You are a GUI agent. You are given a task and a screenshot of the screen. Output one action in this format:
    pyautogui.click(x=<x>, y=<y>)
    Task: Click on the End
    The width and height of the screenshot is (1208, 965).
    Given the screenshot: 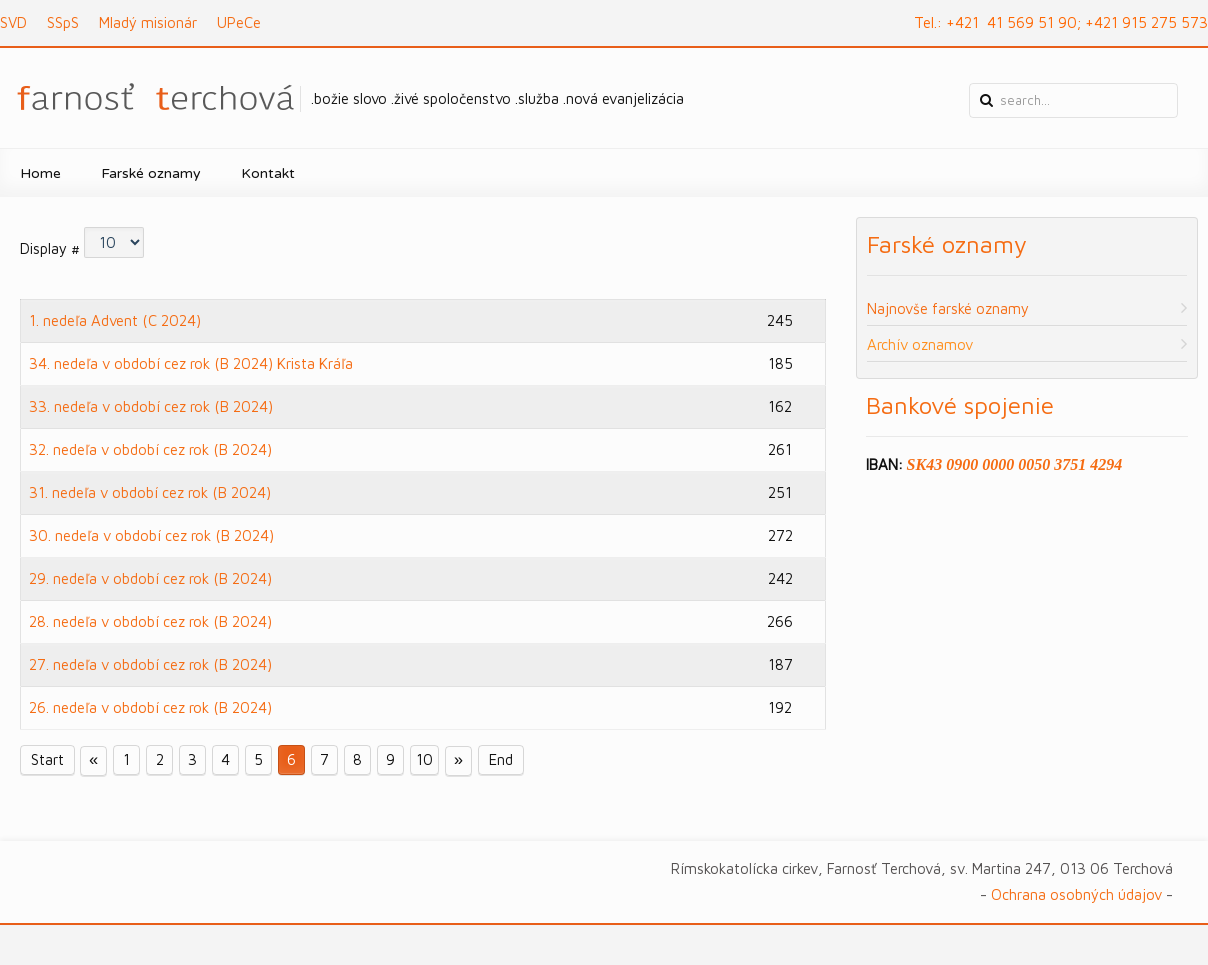 What is the action you would take?
    pyautogui.click(x=501, y=760)
    